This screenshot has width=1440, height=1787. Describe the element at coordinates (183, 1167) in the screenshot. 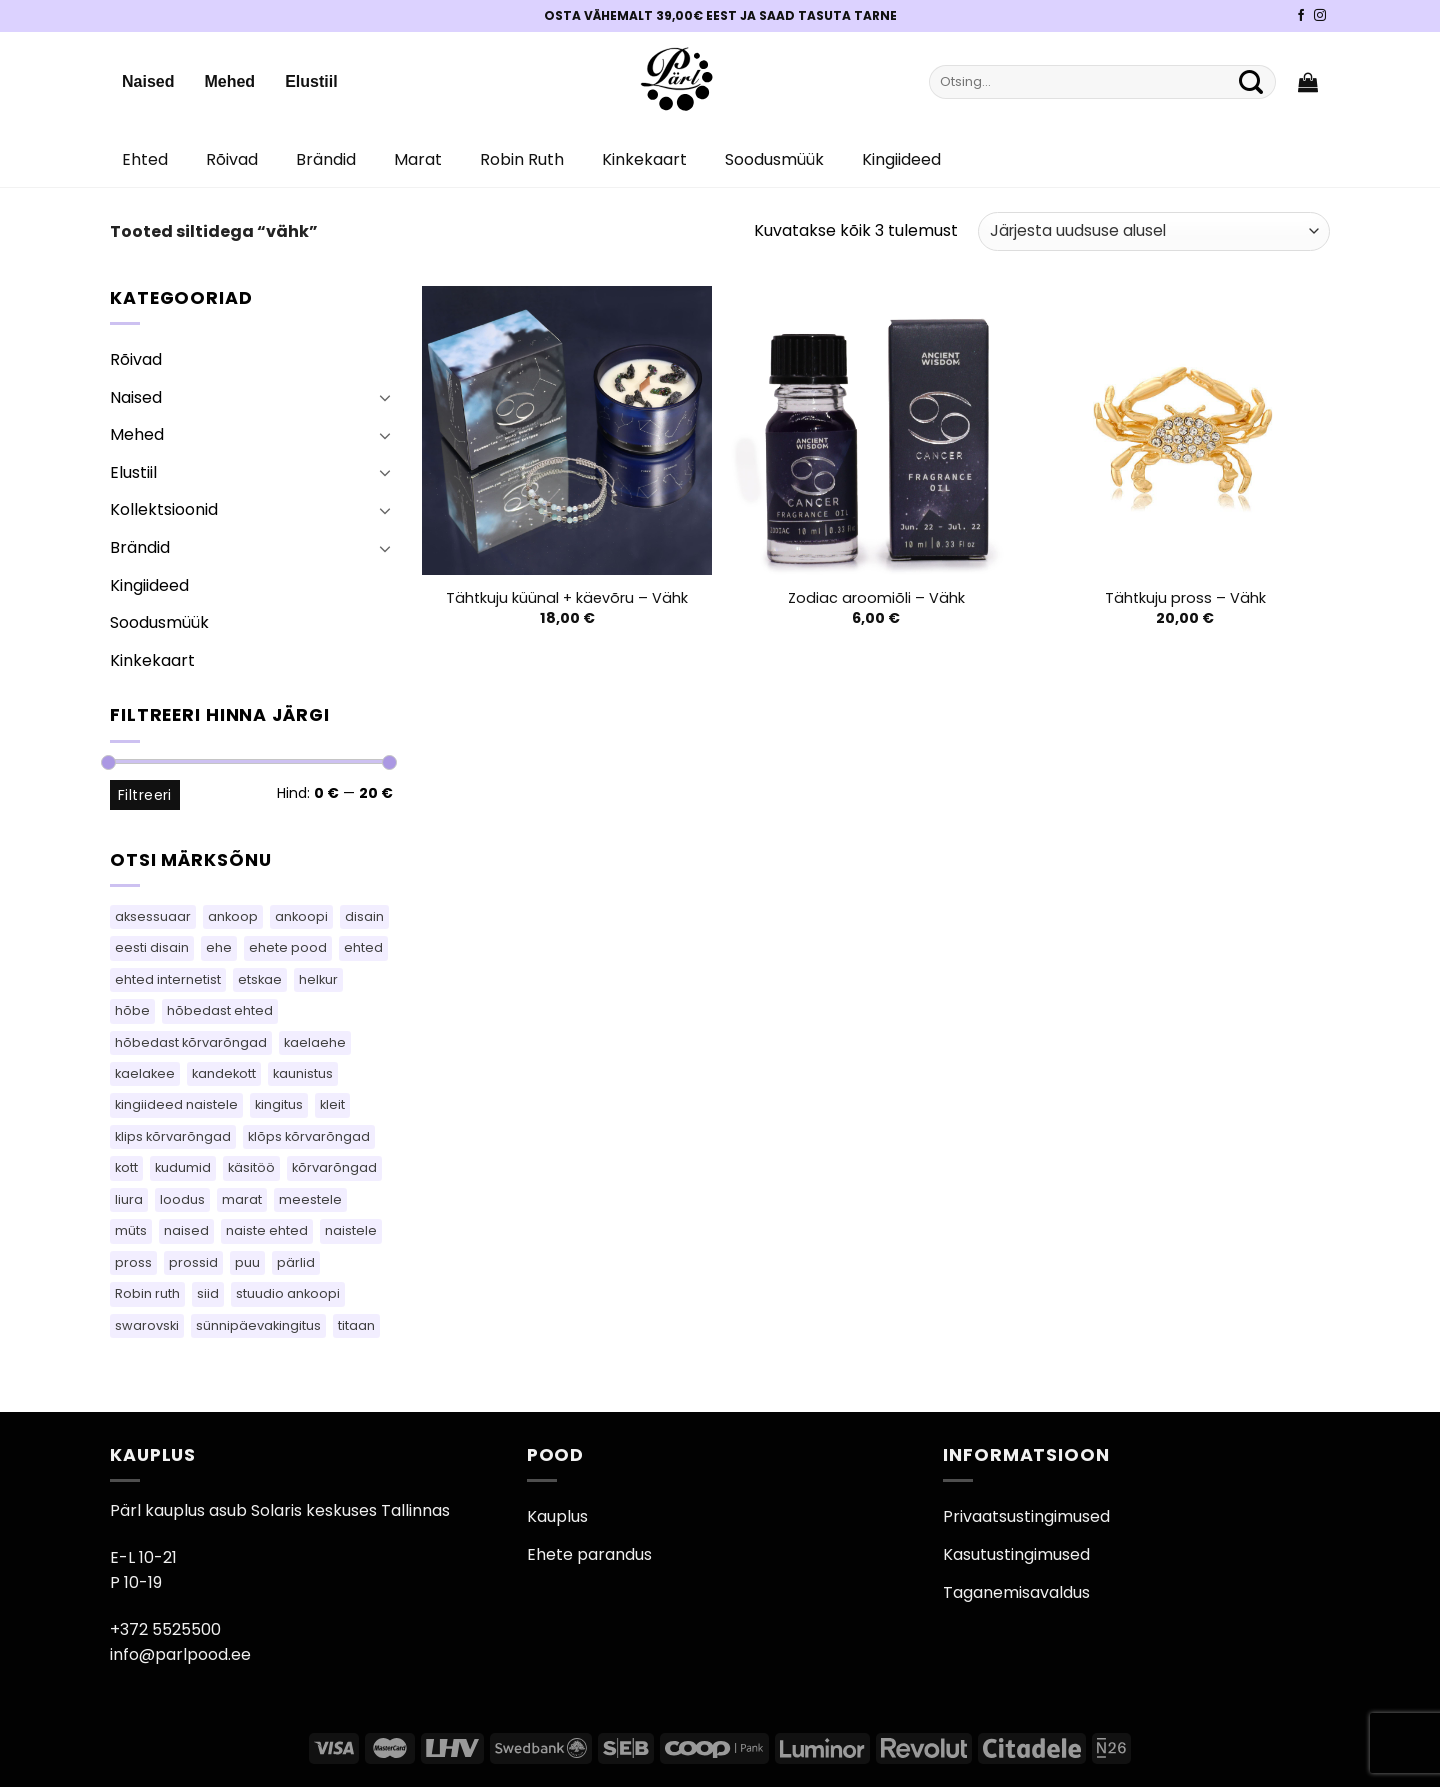

I see `kudumid [kudumid (72 toodet)]` at that location.